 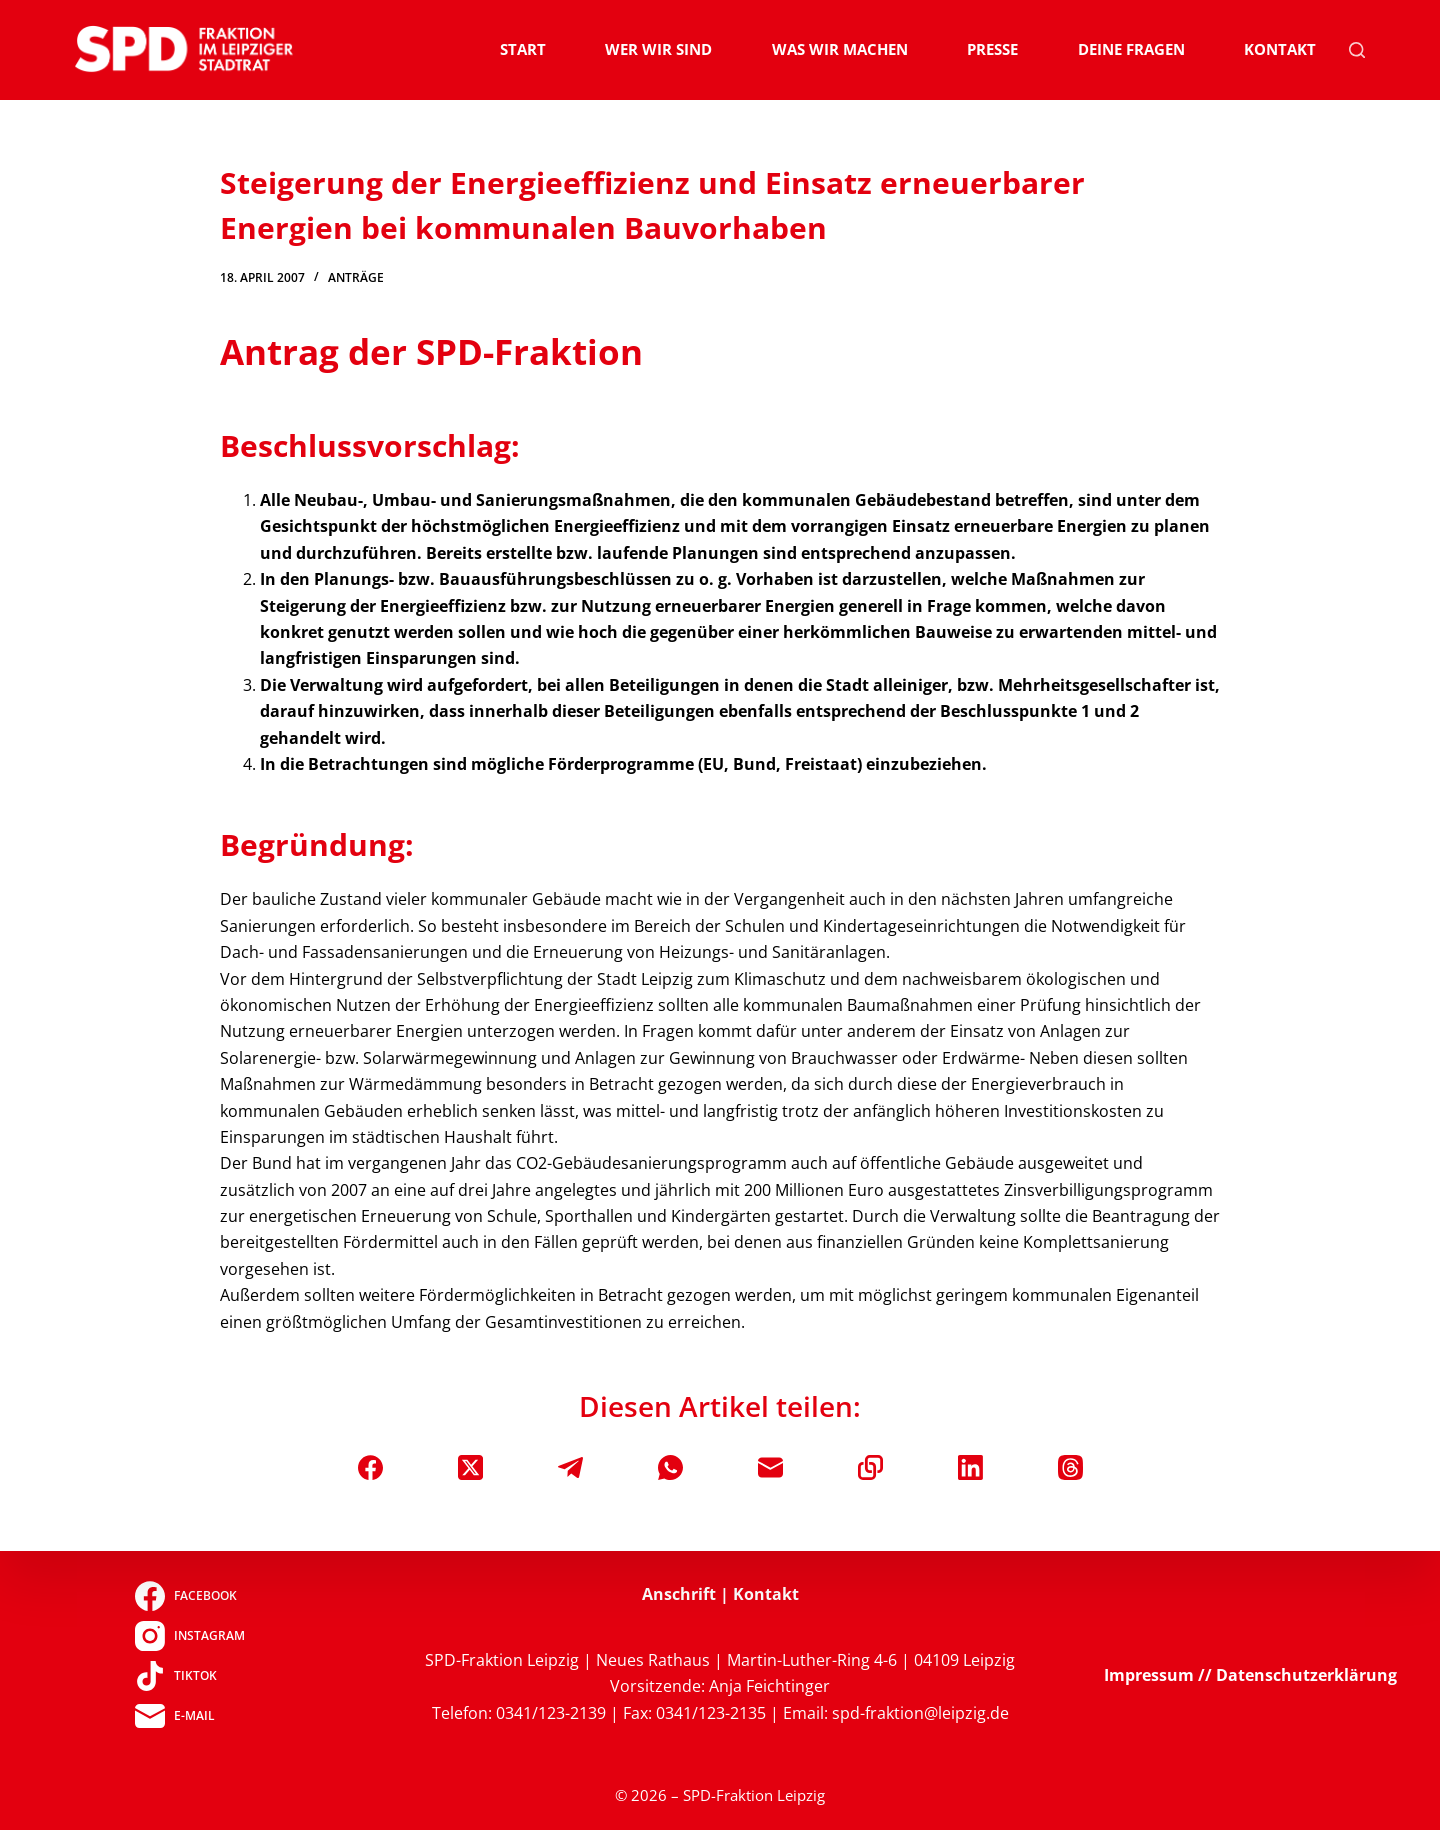 What do you see at coordinates (370, 1467) in the screenshot?
I see `[Facebook]` at bounding box center [370, 1467].